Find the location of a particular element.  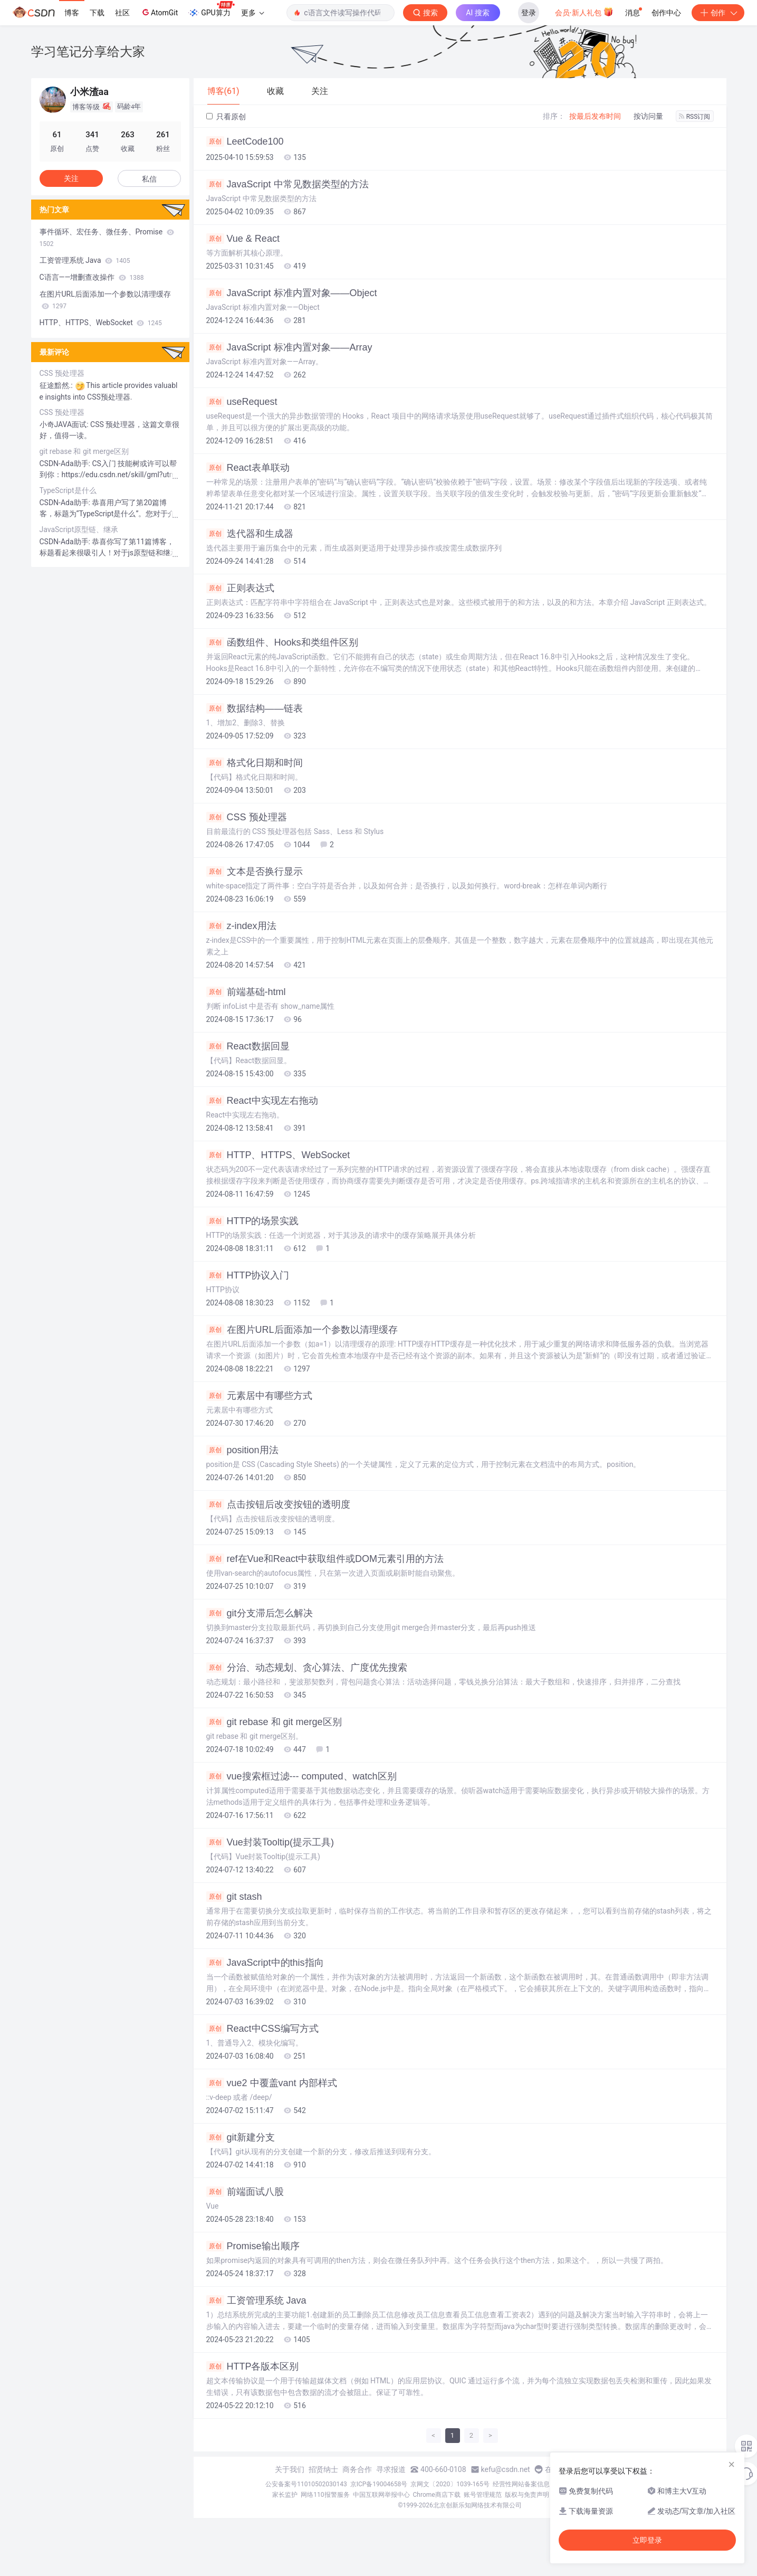

更多 is located at coordinates (252, 12).